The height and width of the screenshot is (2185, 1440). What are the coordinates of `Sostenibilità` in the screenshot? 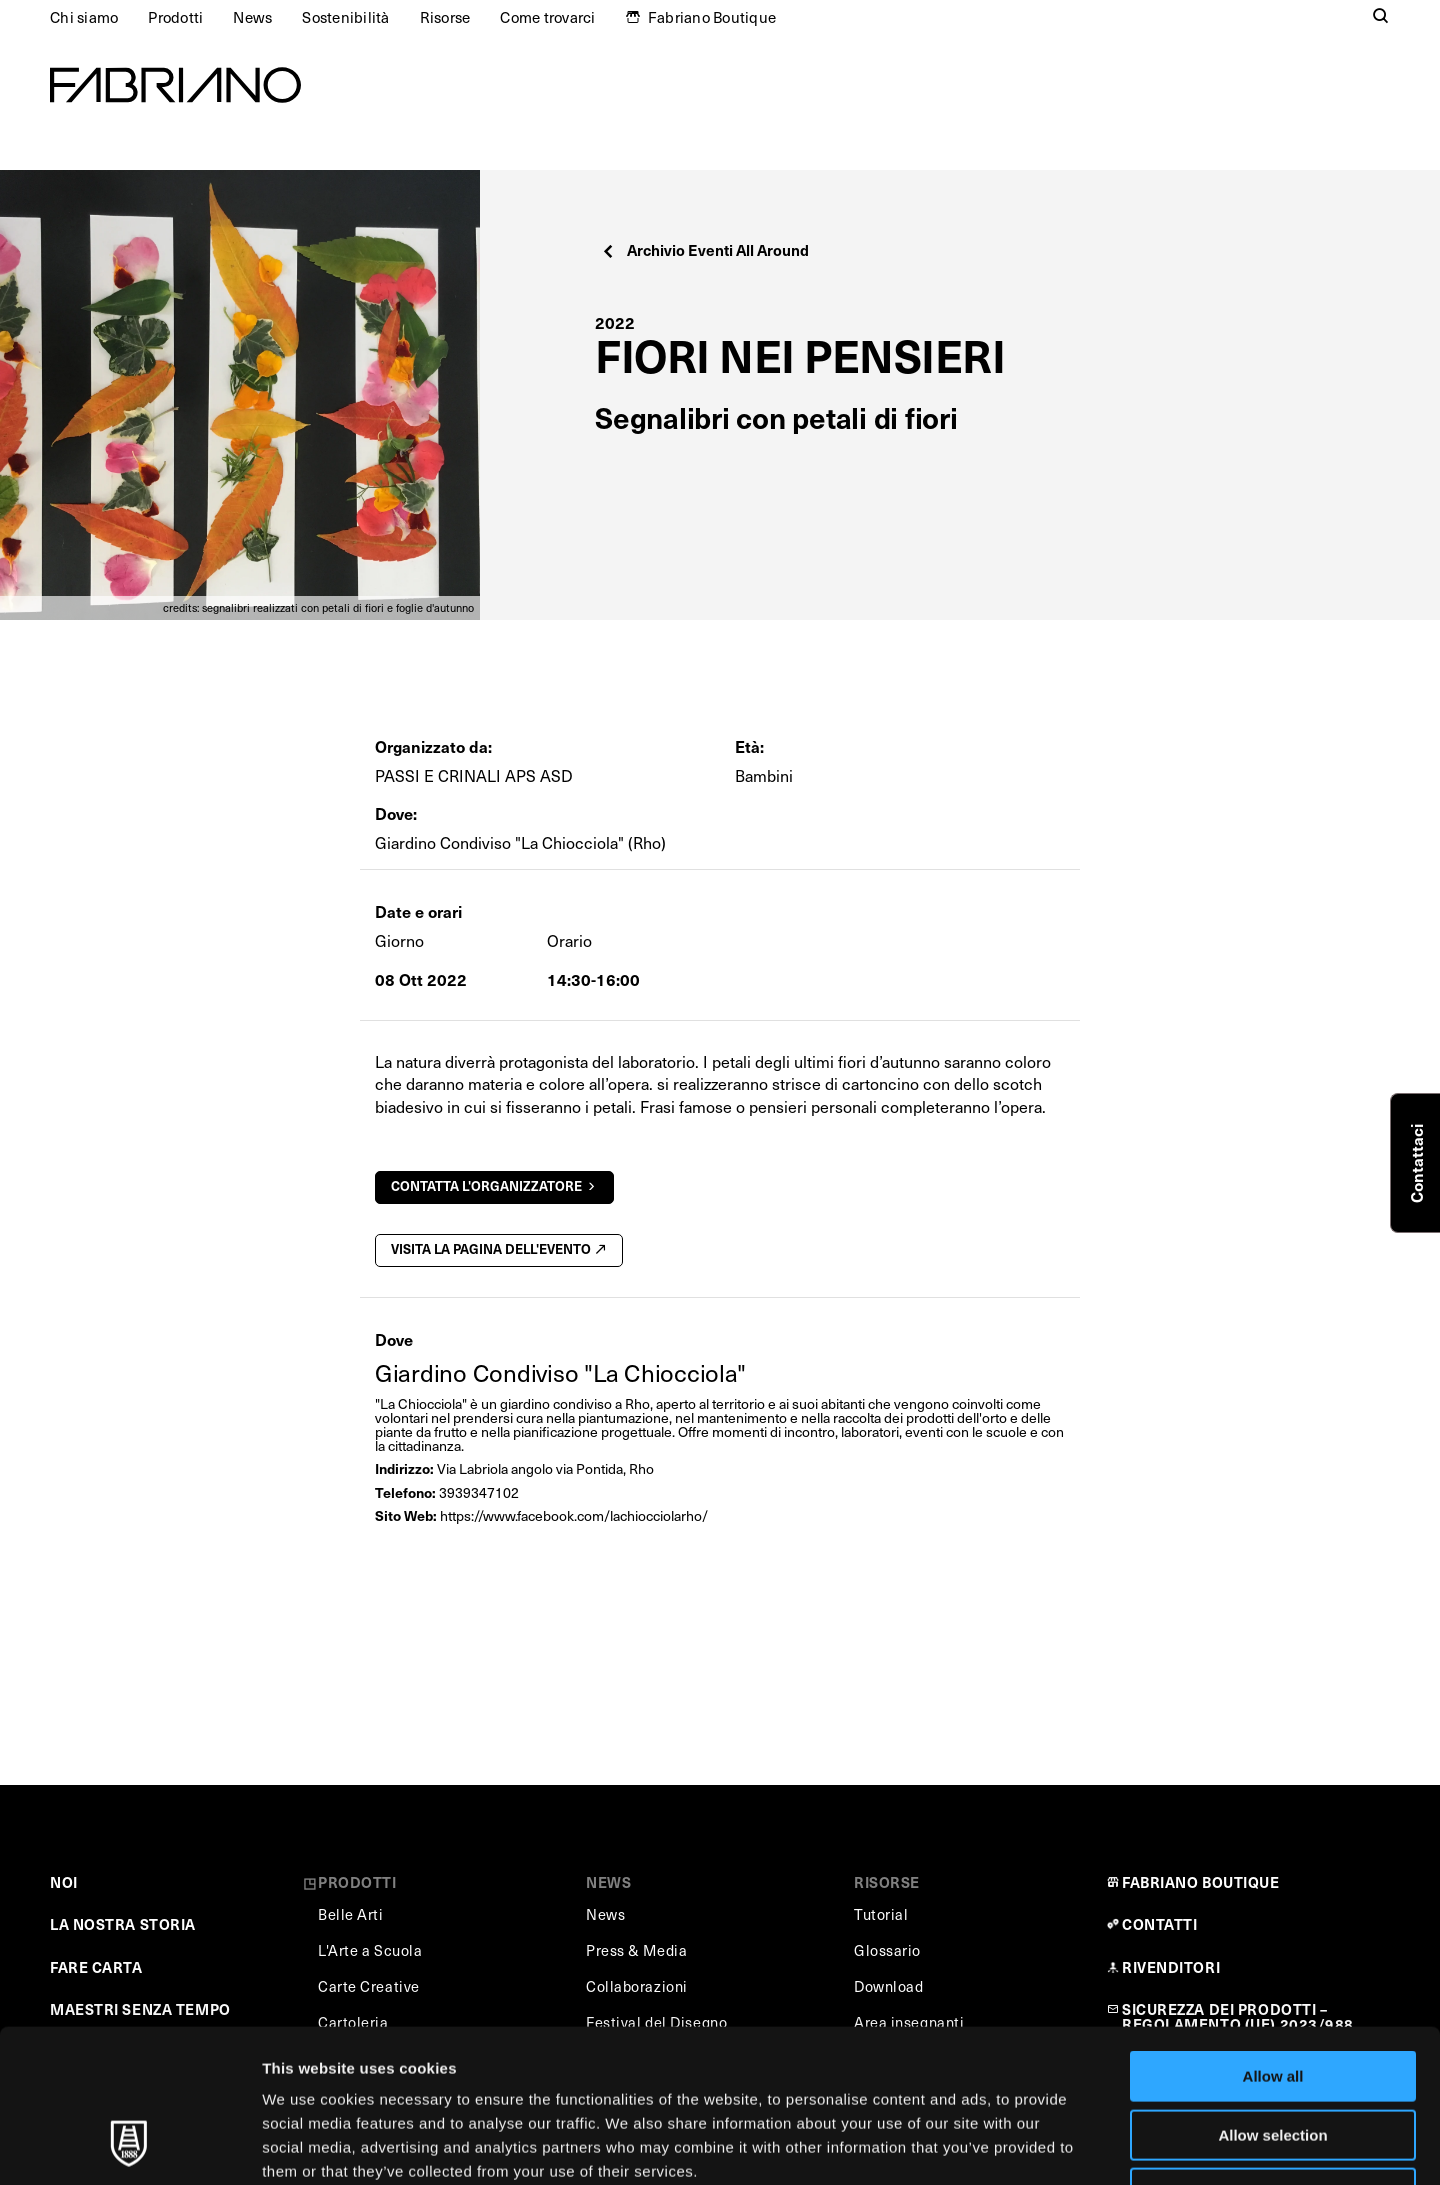 It's located at (345, 17).